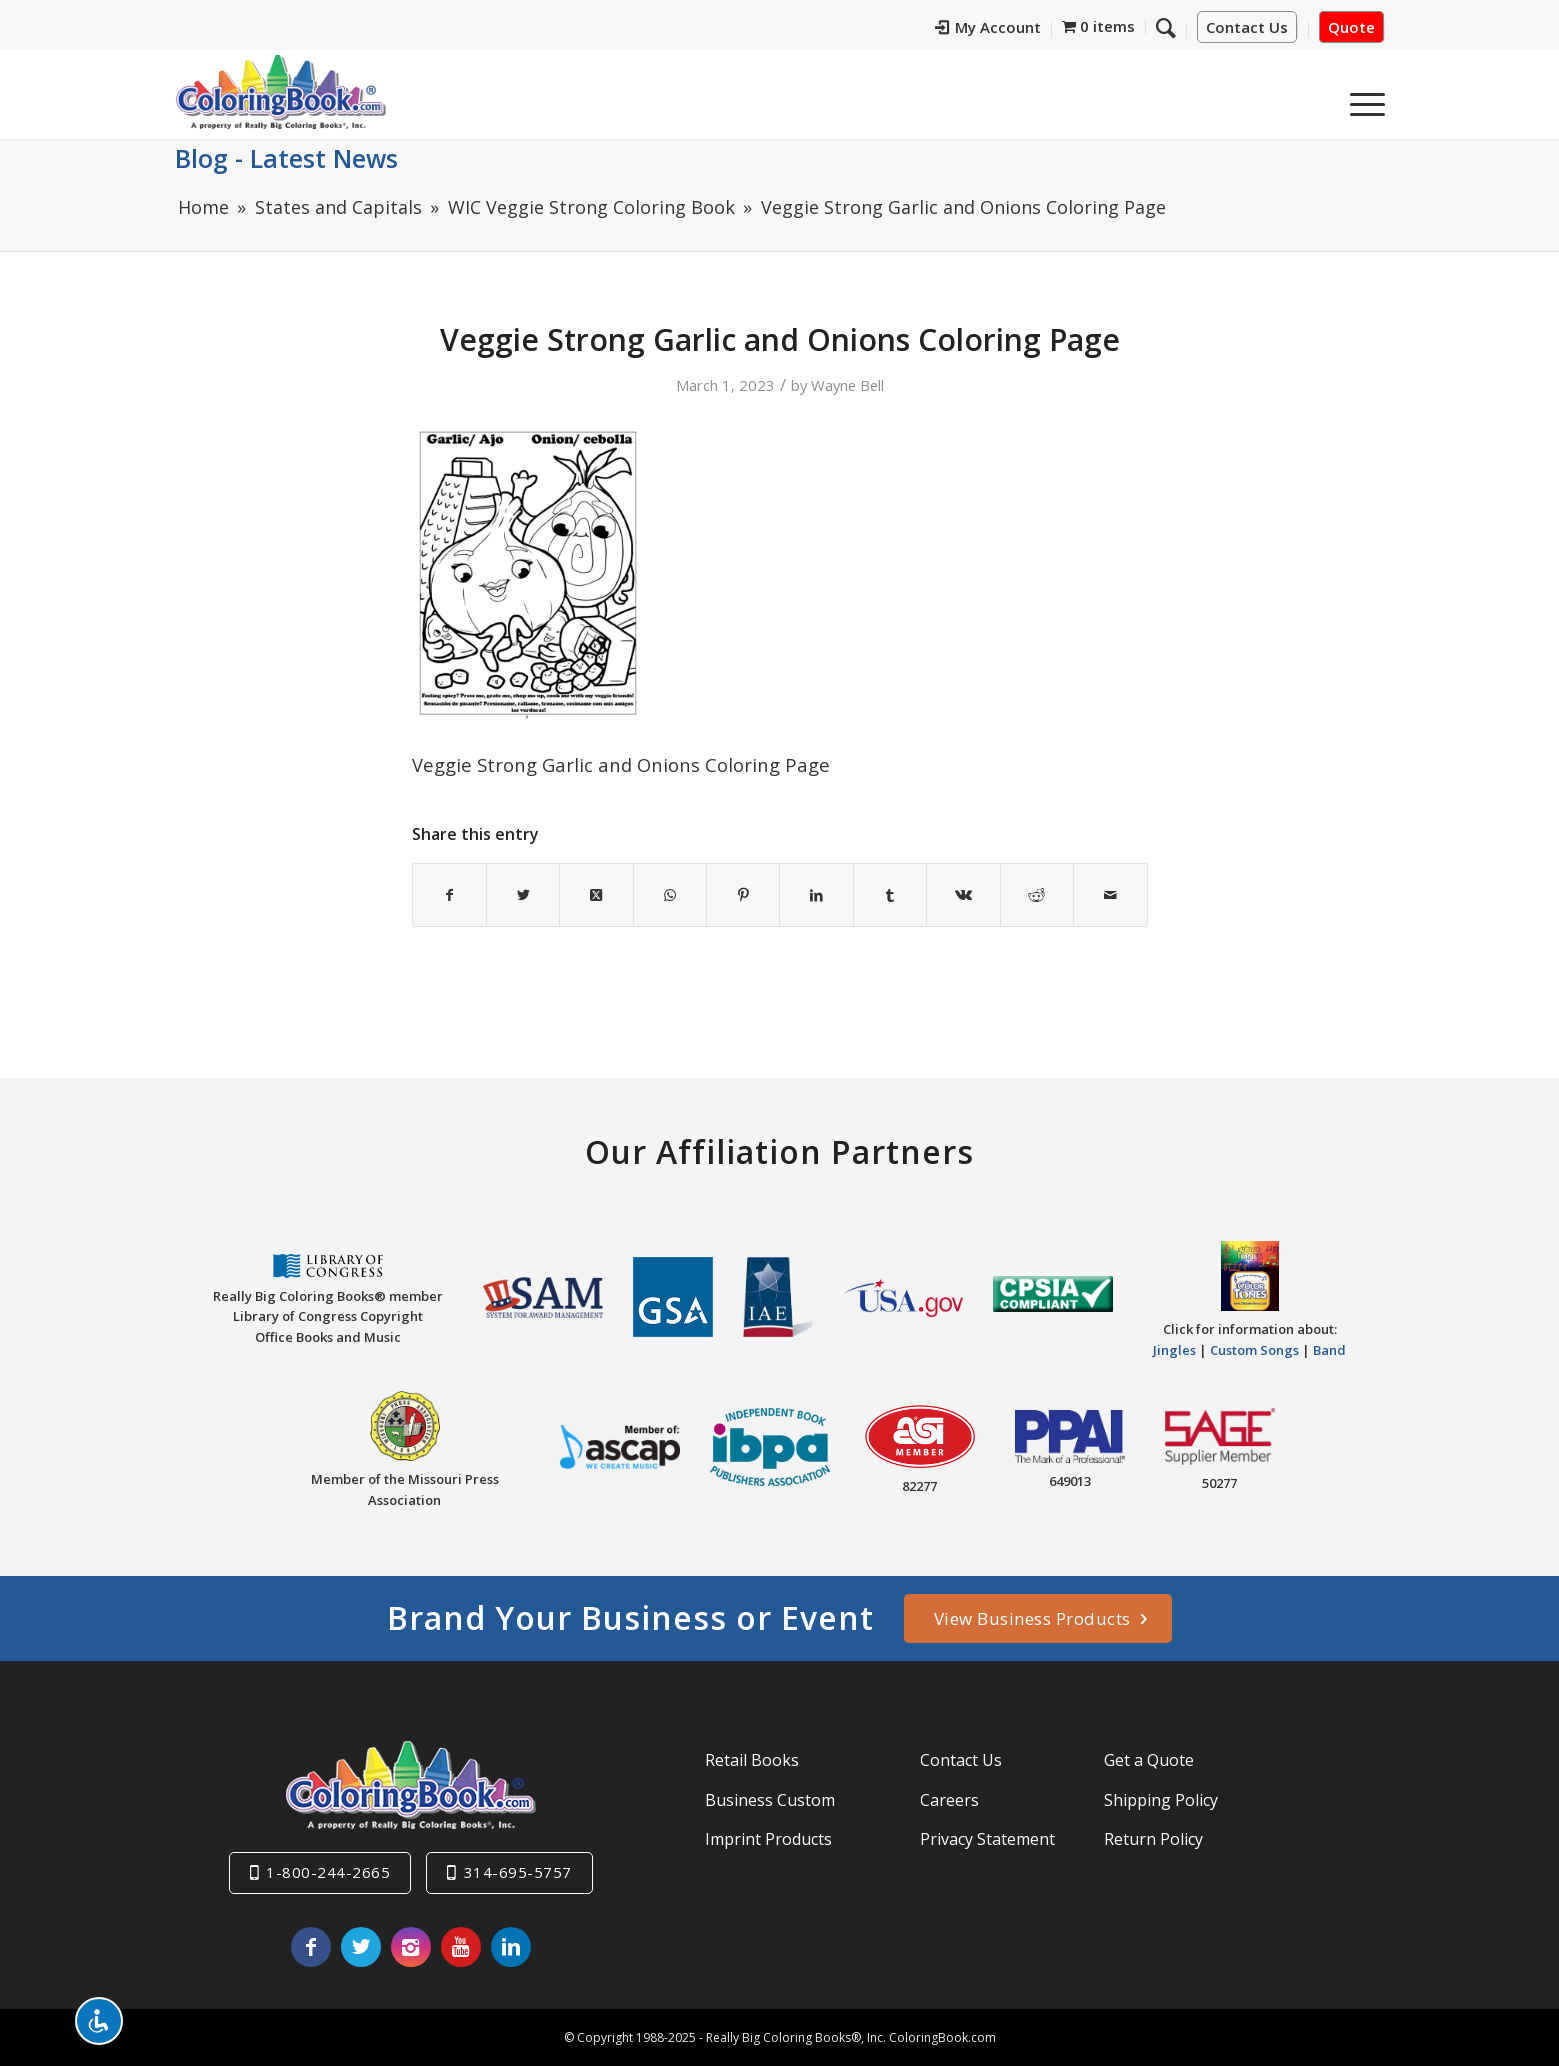 This screenshot has height=2066, width=1559. What do you see at coordinates (461, 1947) in the screenshot?
I see `[Link to Youtube]` at bounding box center [461, 1947].